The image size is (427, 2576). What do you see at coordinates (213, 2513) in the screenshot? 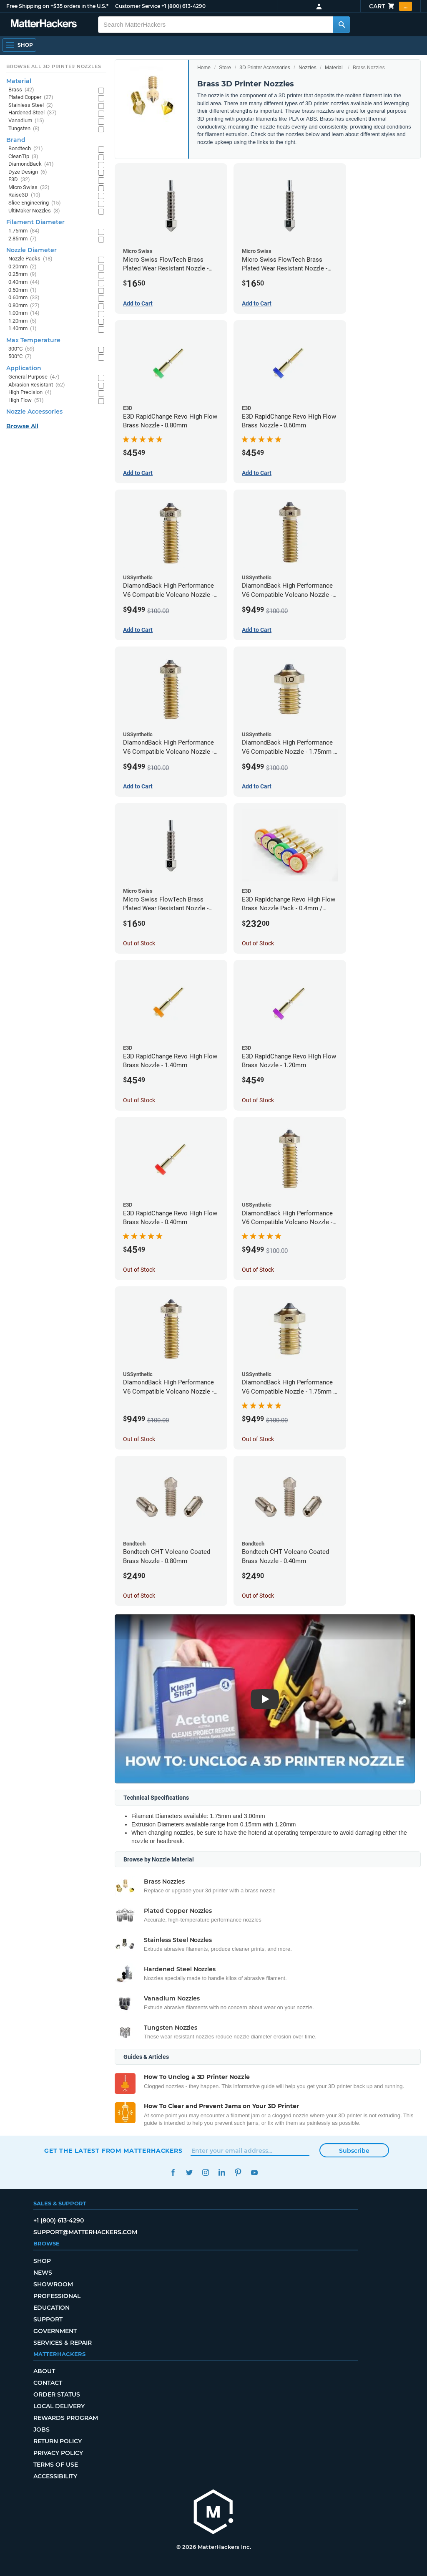
I see `[MatterHackers home]` at bounding box center [213, 2513].